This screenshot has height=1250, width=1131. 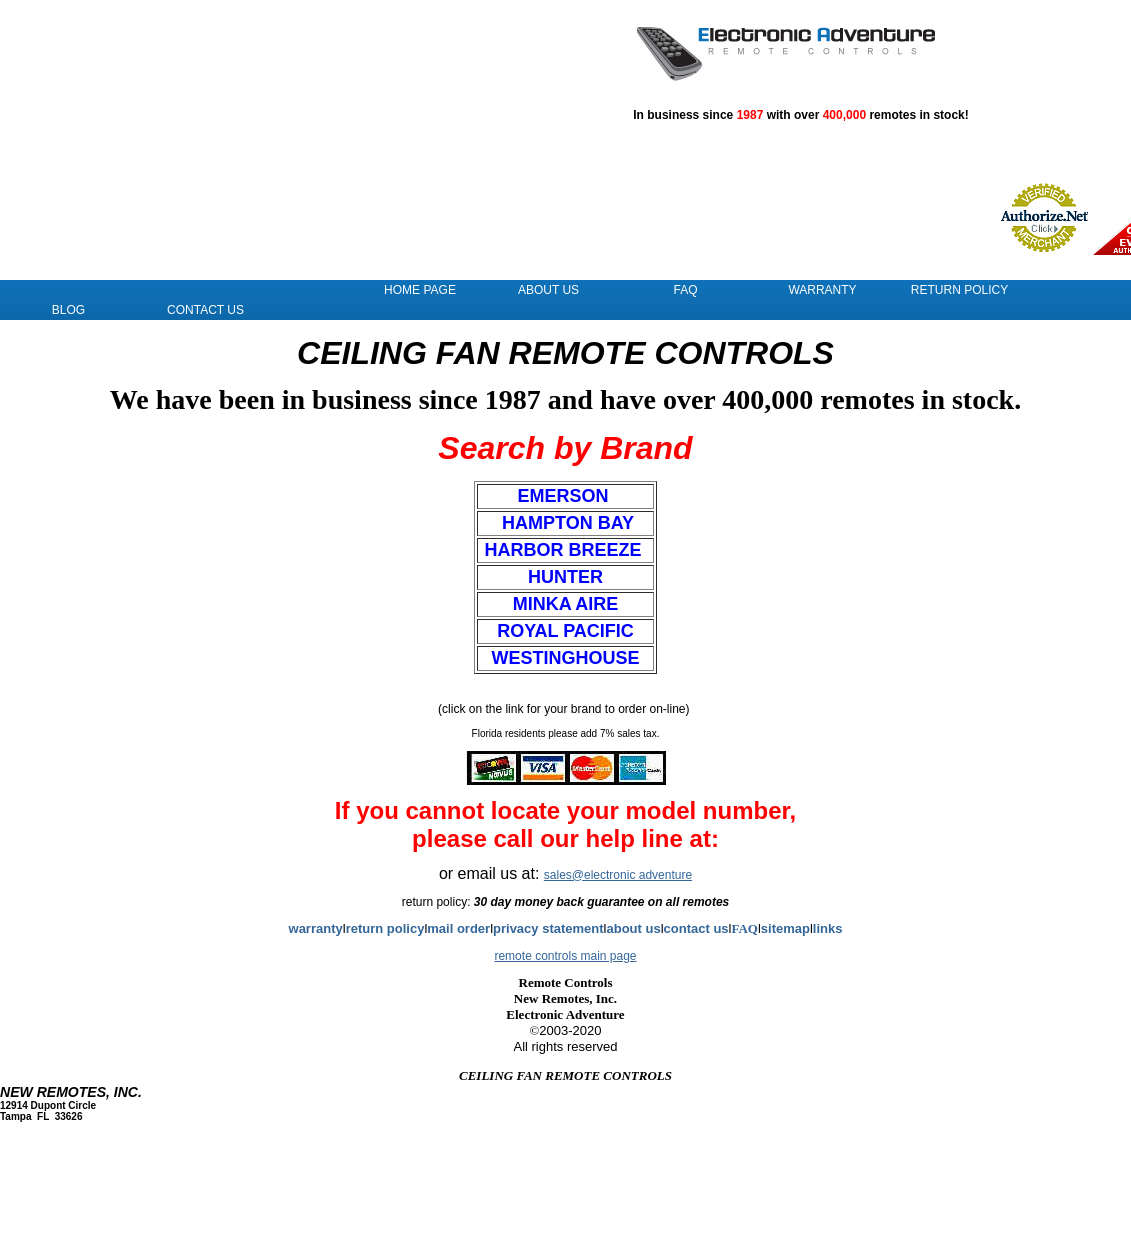 I want to click on sales@electronic adventure, so click(x=618, y=879).